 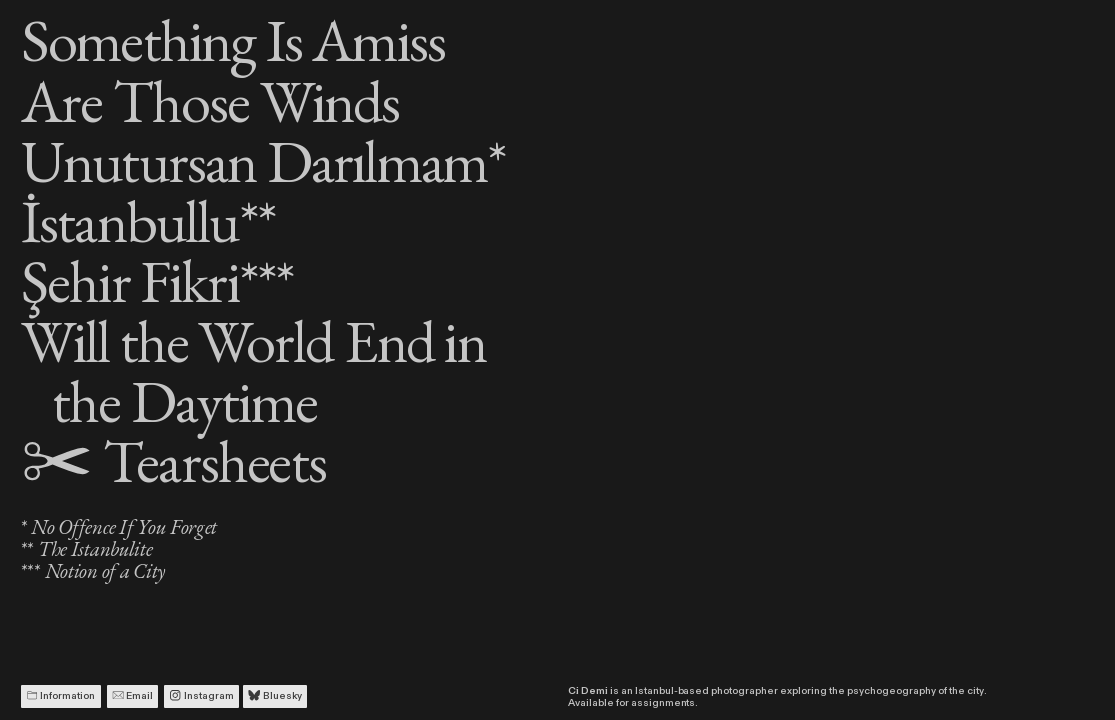 What do you see at coordinates (274, 696) in the screenshot?
I see `Bluesky` at bounding box center [274, 696].